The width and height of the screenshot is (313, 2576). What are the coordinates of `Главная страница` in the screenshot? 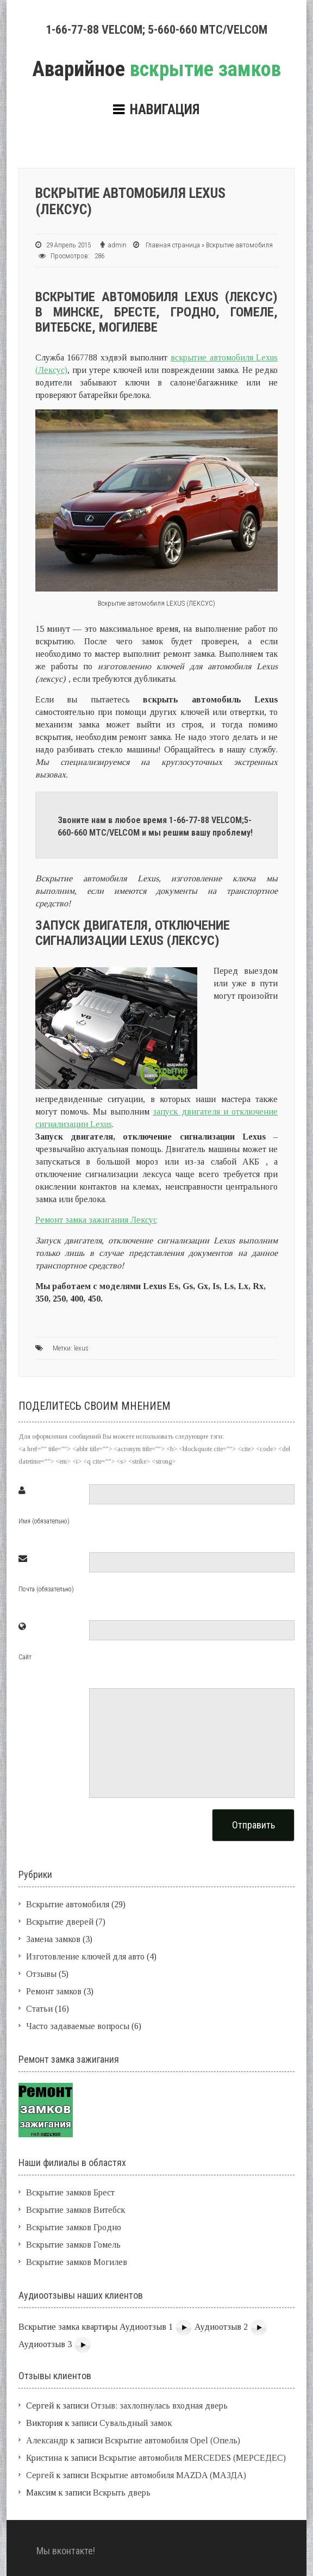 It's located at (173, 245).